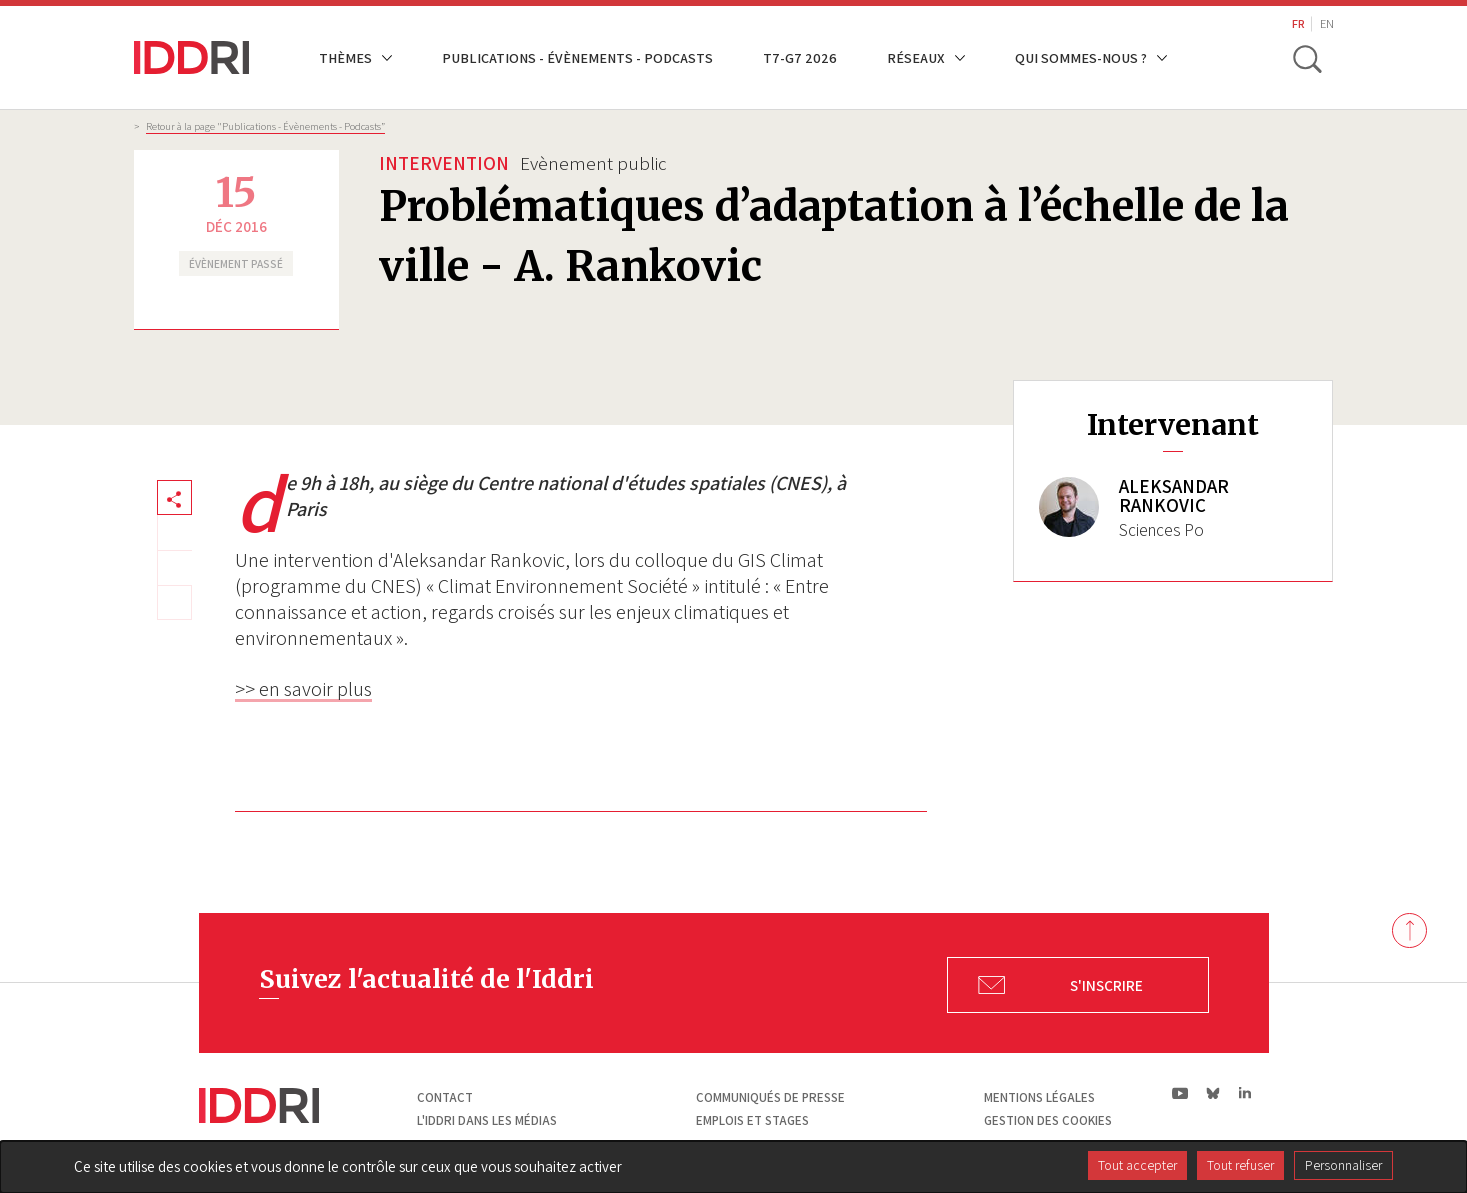 The image size is (1467, 1193). Describe the element at coordinates (577, 57) in the screenshot. I see `Publications - Évènements - Podcasts` at that location.